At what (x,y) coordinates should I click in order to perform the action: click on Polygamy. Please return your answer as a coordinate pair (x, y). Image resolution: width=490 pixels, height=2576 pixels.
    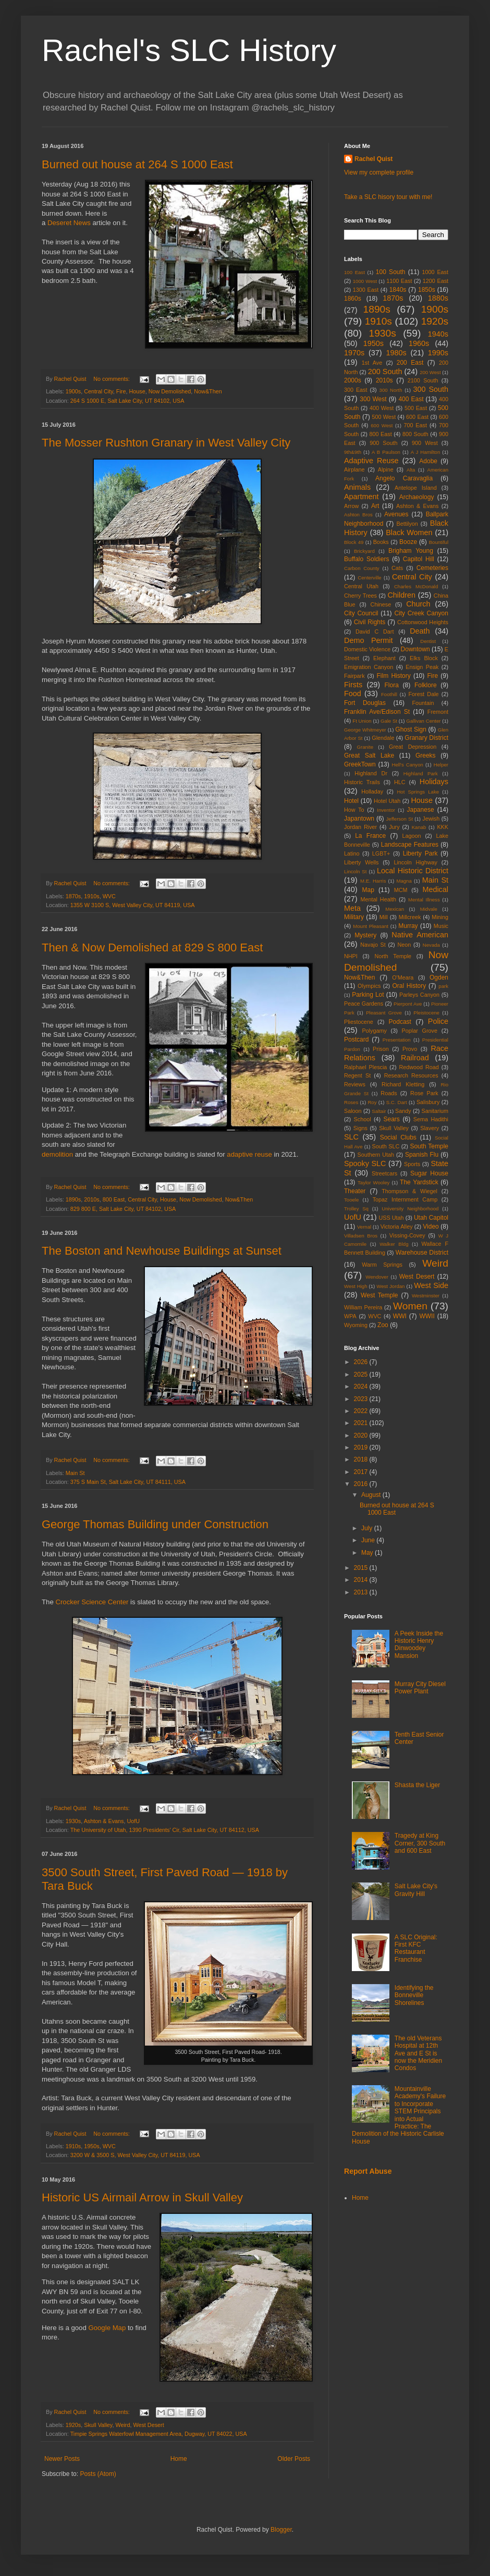
    Looking at the image, I should click on (374, 1030).